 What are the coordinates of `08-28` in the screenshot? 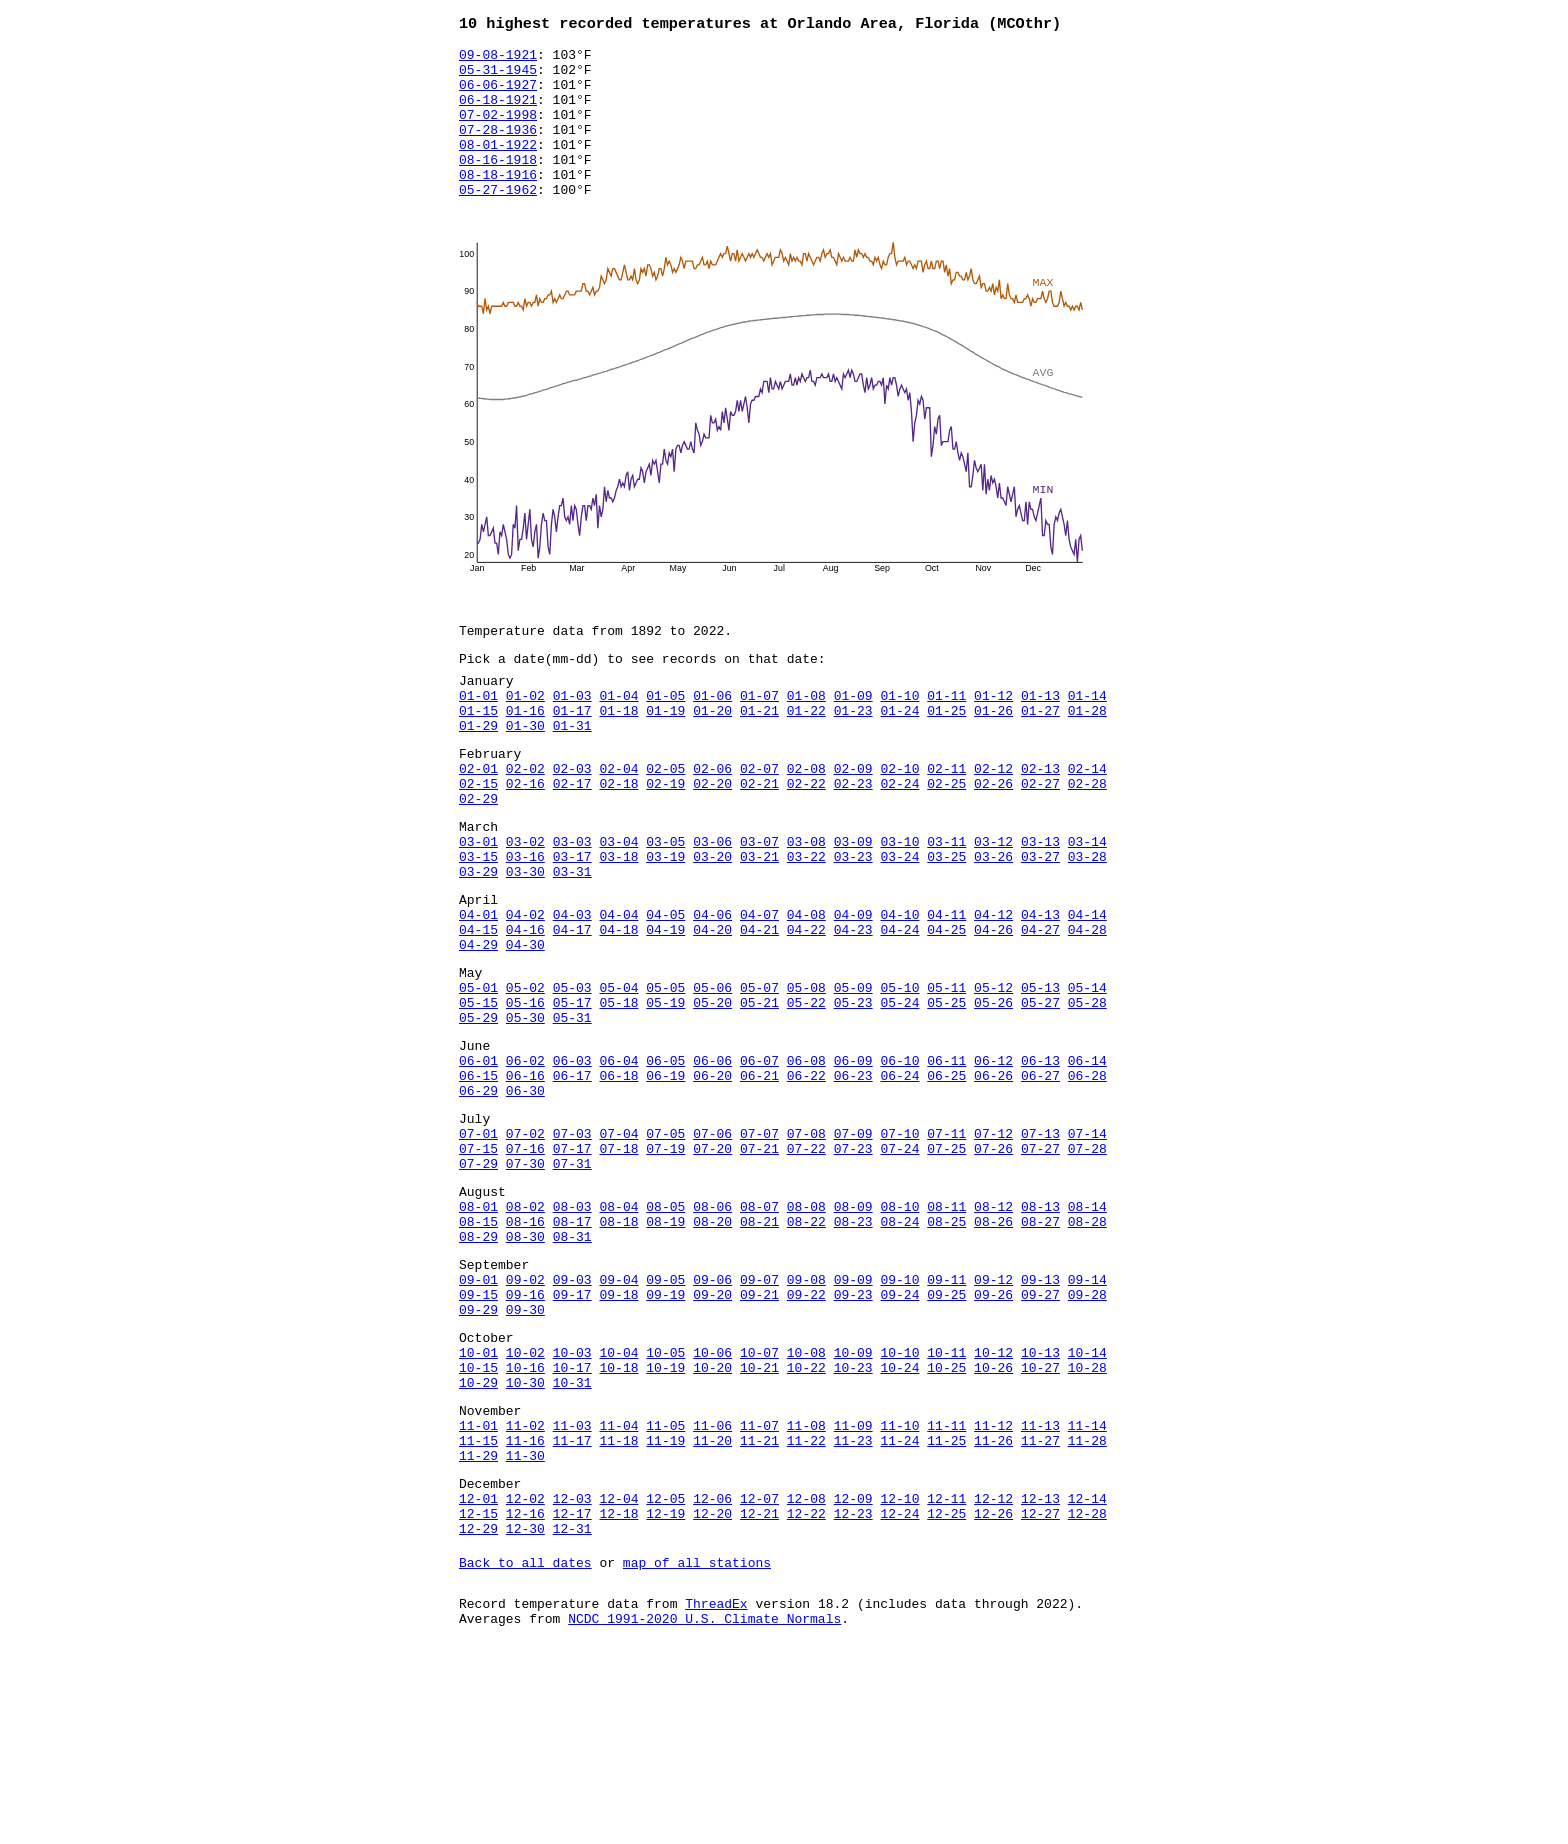 It's located at (1087, 1352).